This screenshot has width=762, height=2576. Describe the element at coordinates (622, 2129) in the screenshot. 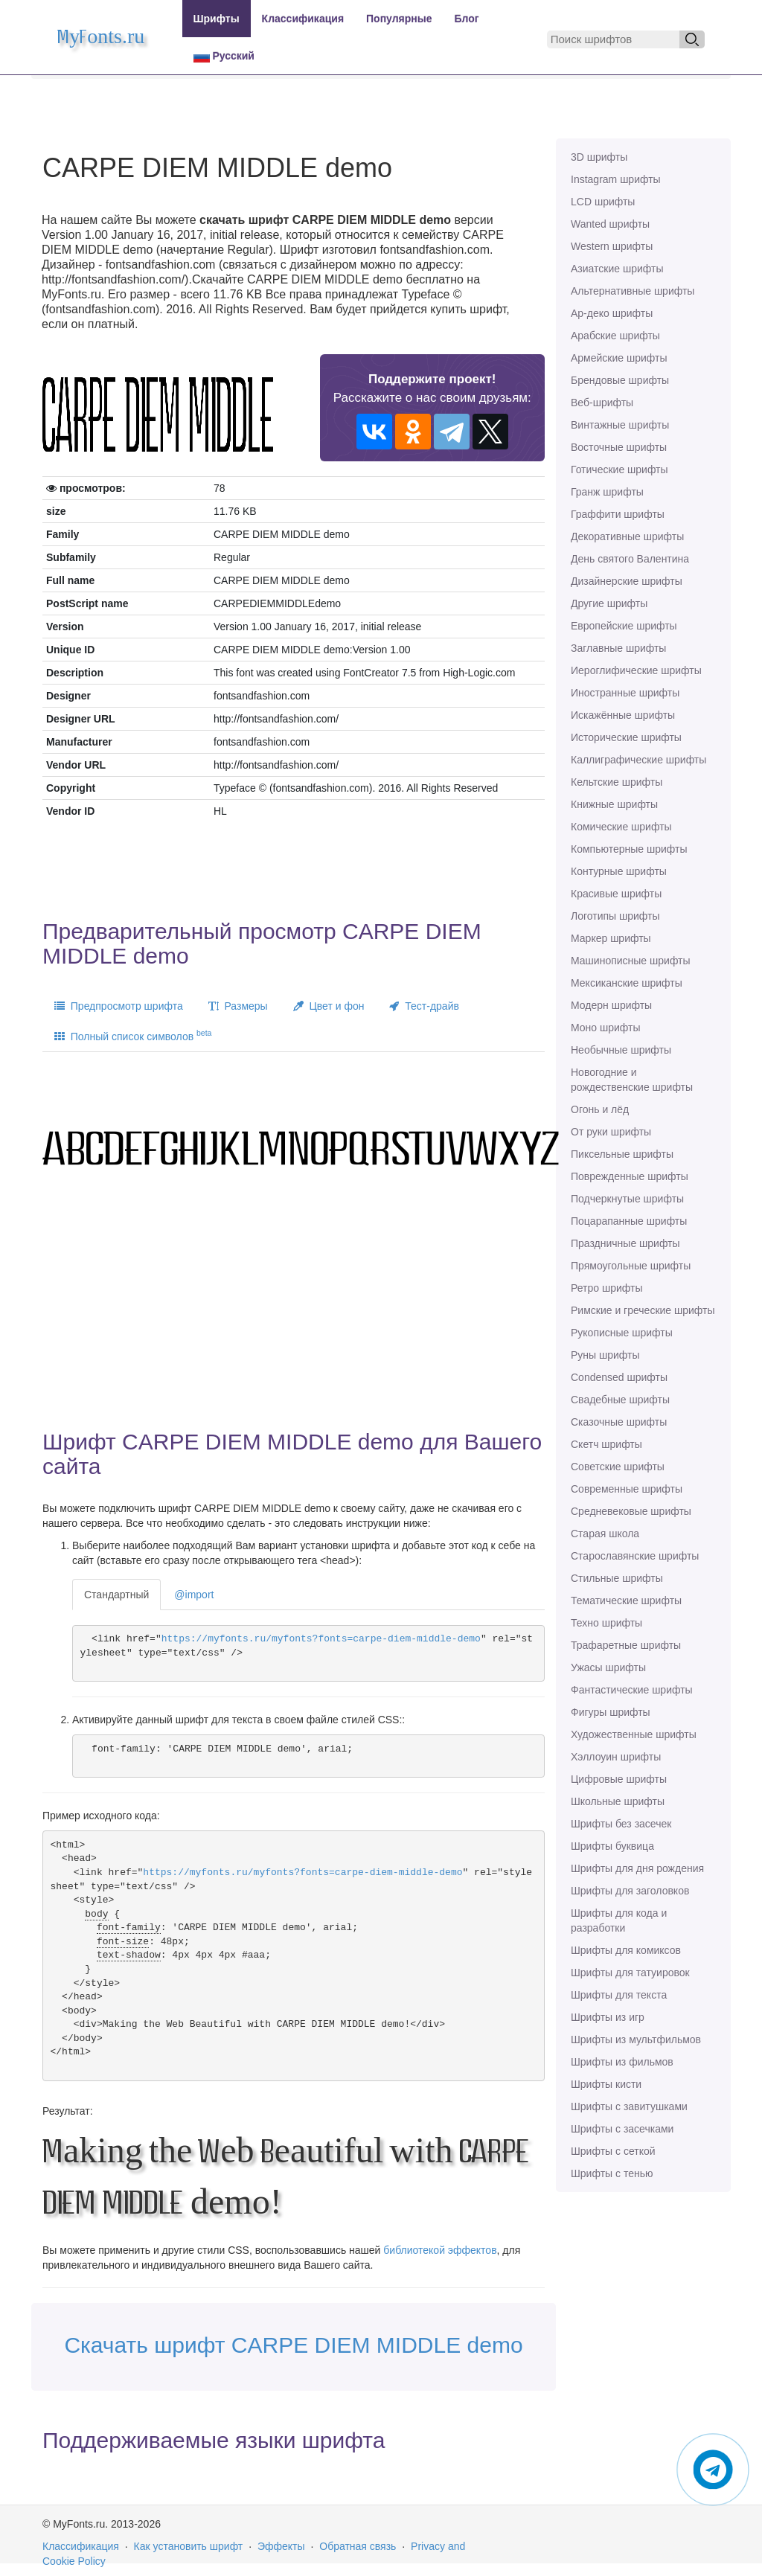

I see `Шрифты с засечками` at that location.